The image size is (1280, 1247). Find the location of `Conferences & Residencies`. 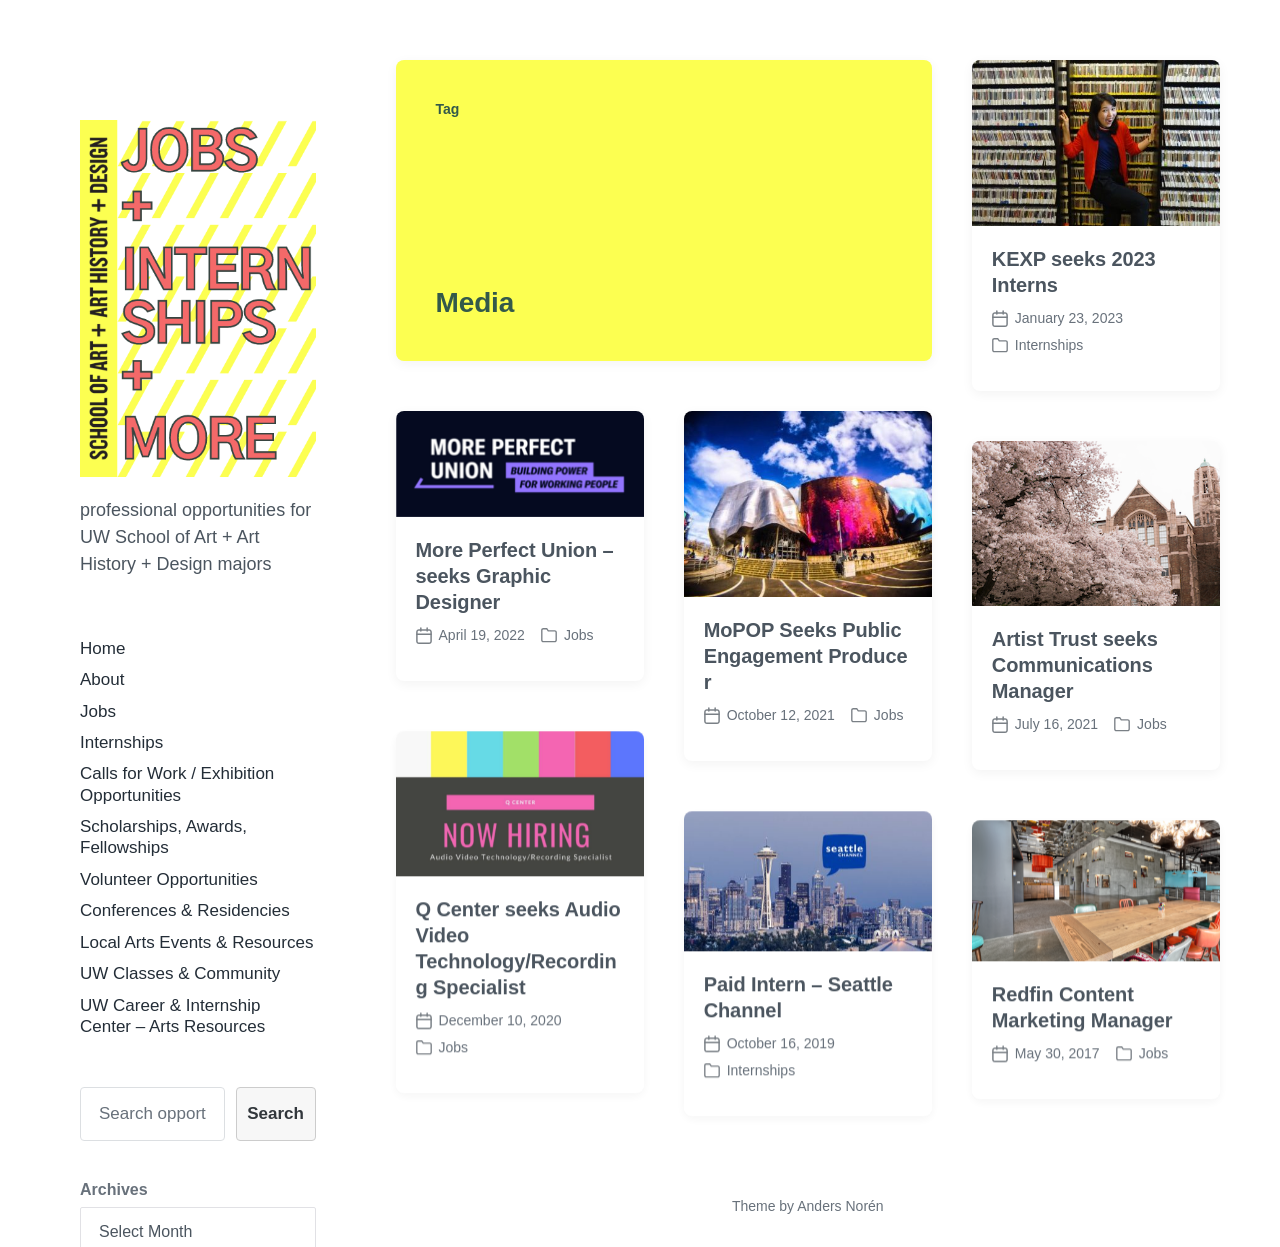

Conferences & Residencies is located at coordinates (185, 910).